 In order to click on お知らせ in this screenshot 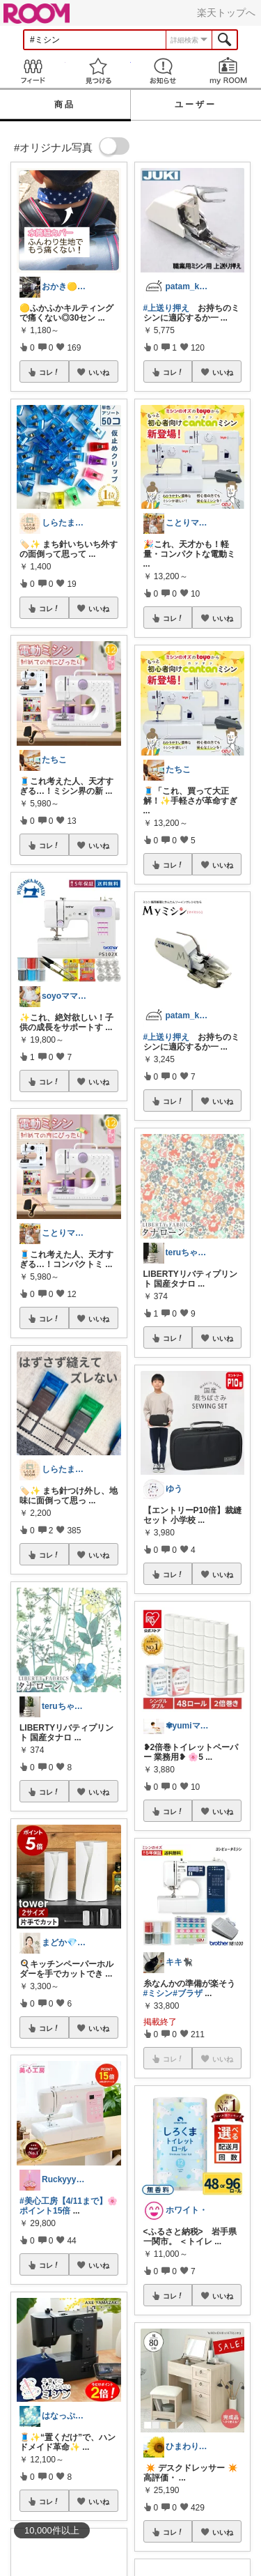, I will do `click(163, 71)`.